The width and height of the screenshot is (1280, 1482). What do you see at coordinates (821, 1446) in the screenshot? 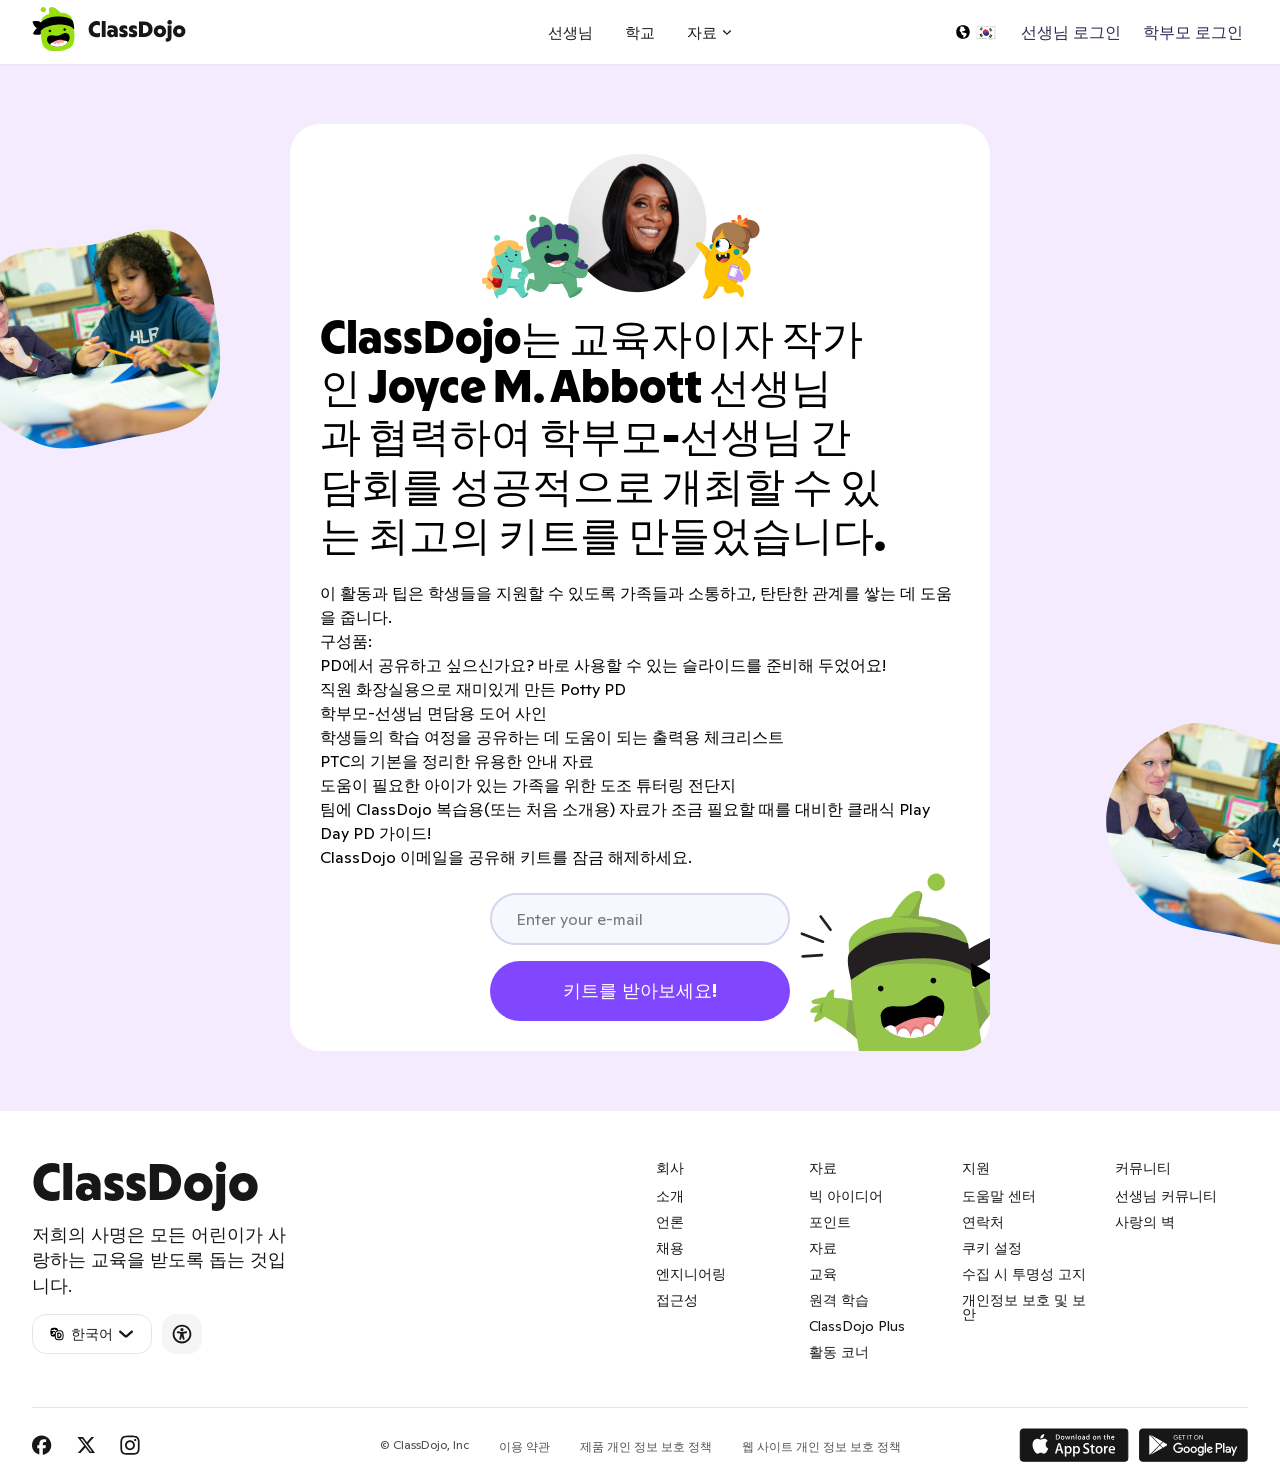
I see `웹 사이트 개인 정보 보호 정책` at bounding box center [821, 1446].